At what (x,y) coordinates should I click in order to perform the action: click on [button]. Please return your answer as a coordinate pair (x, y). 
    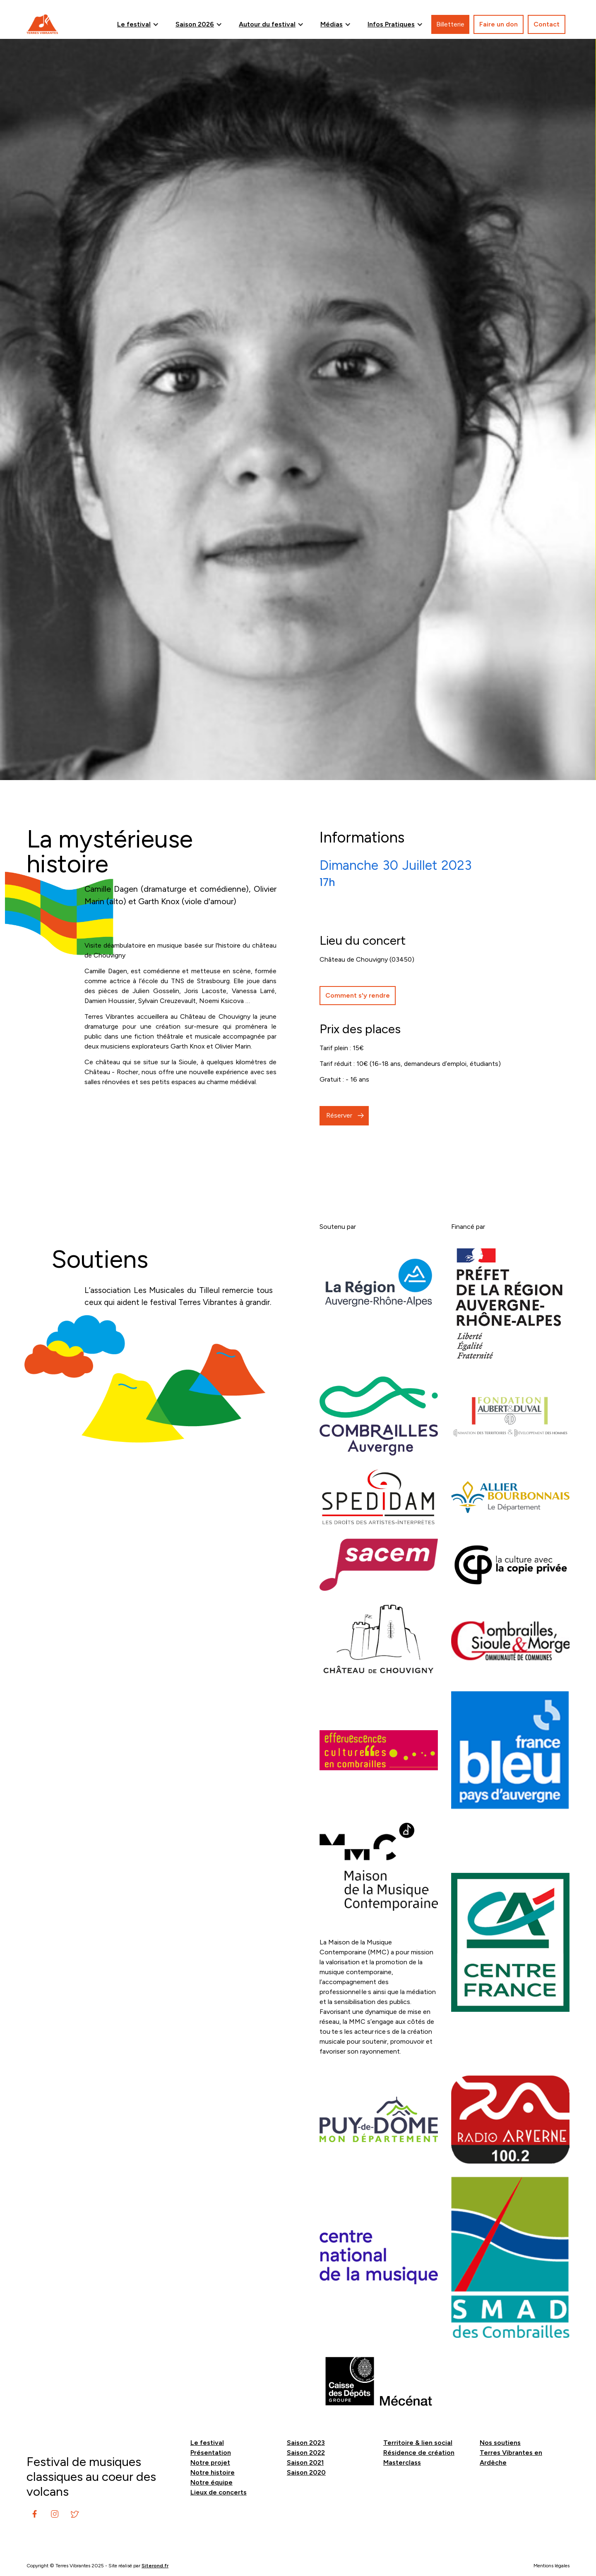
    Looking at the image, I should click on (138, 24).